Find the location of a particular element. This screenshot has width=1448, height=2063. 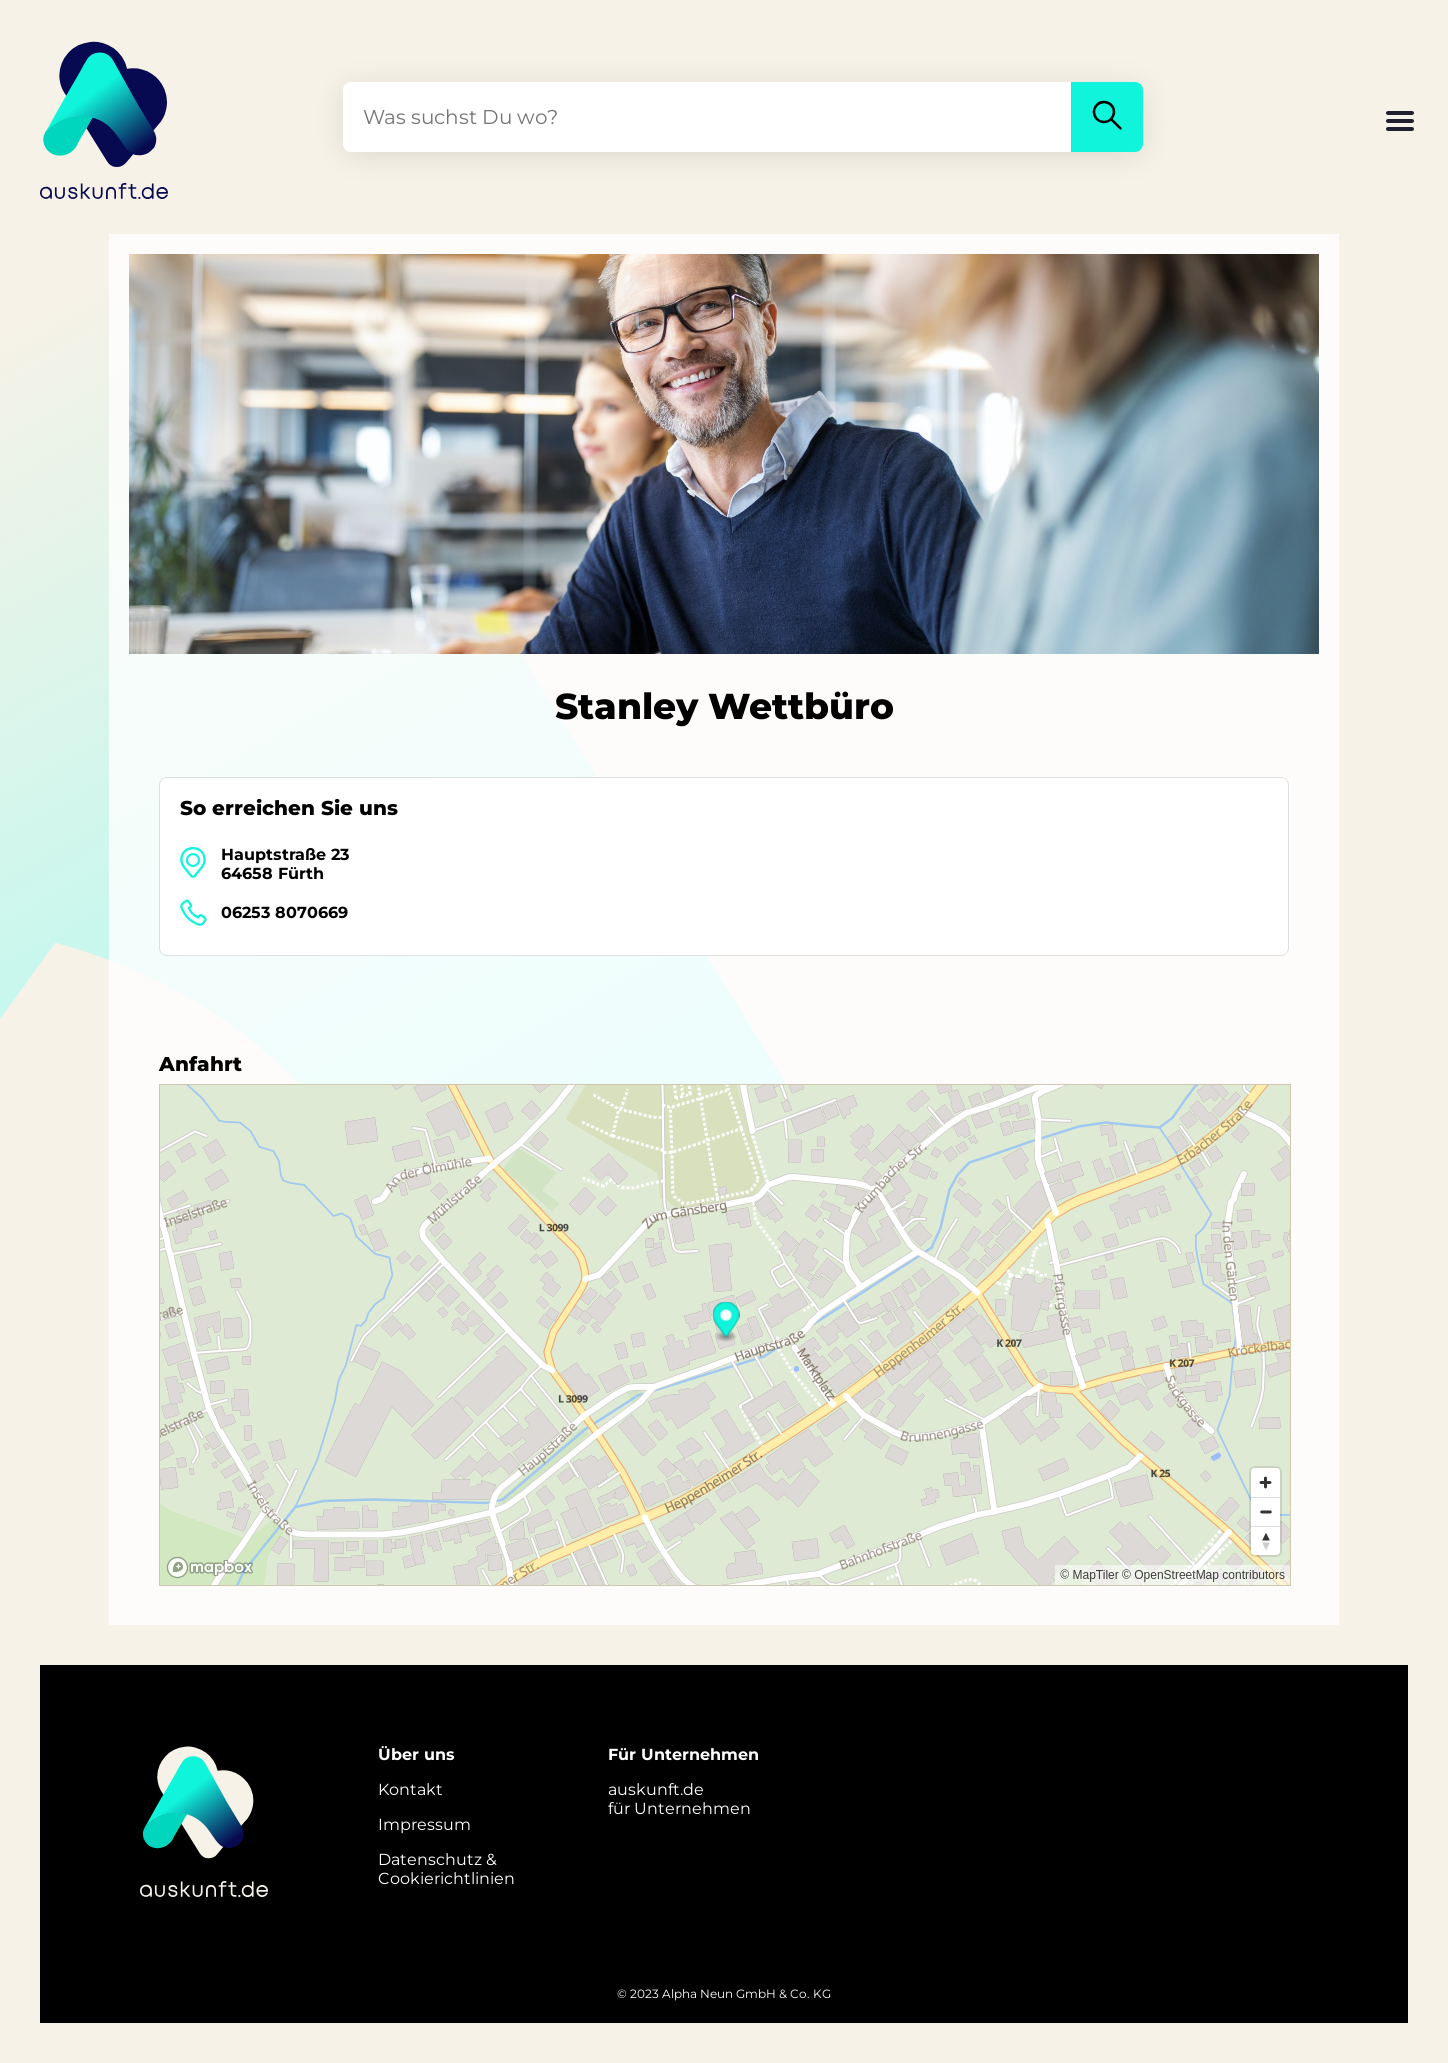

auskunft.defür Unternehmen is located at coordinates (679, 1799).